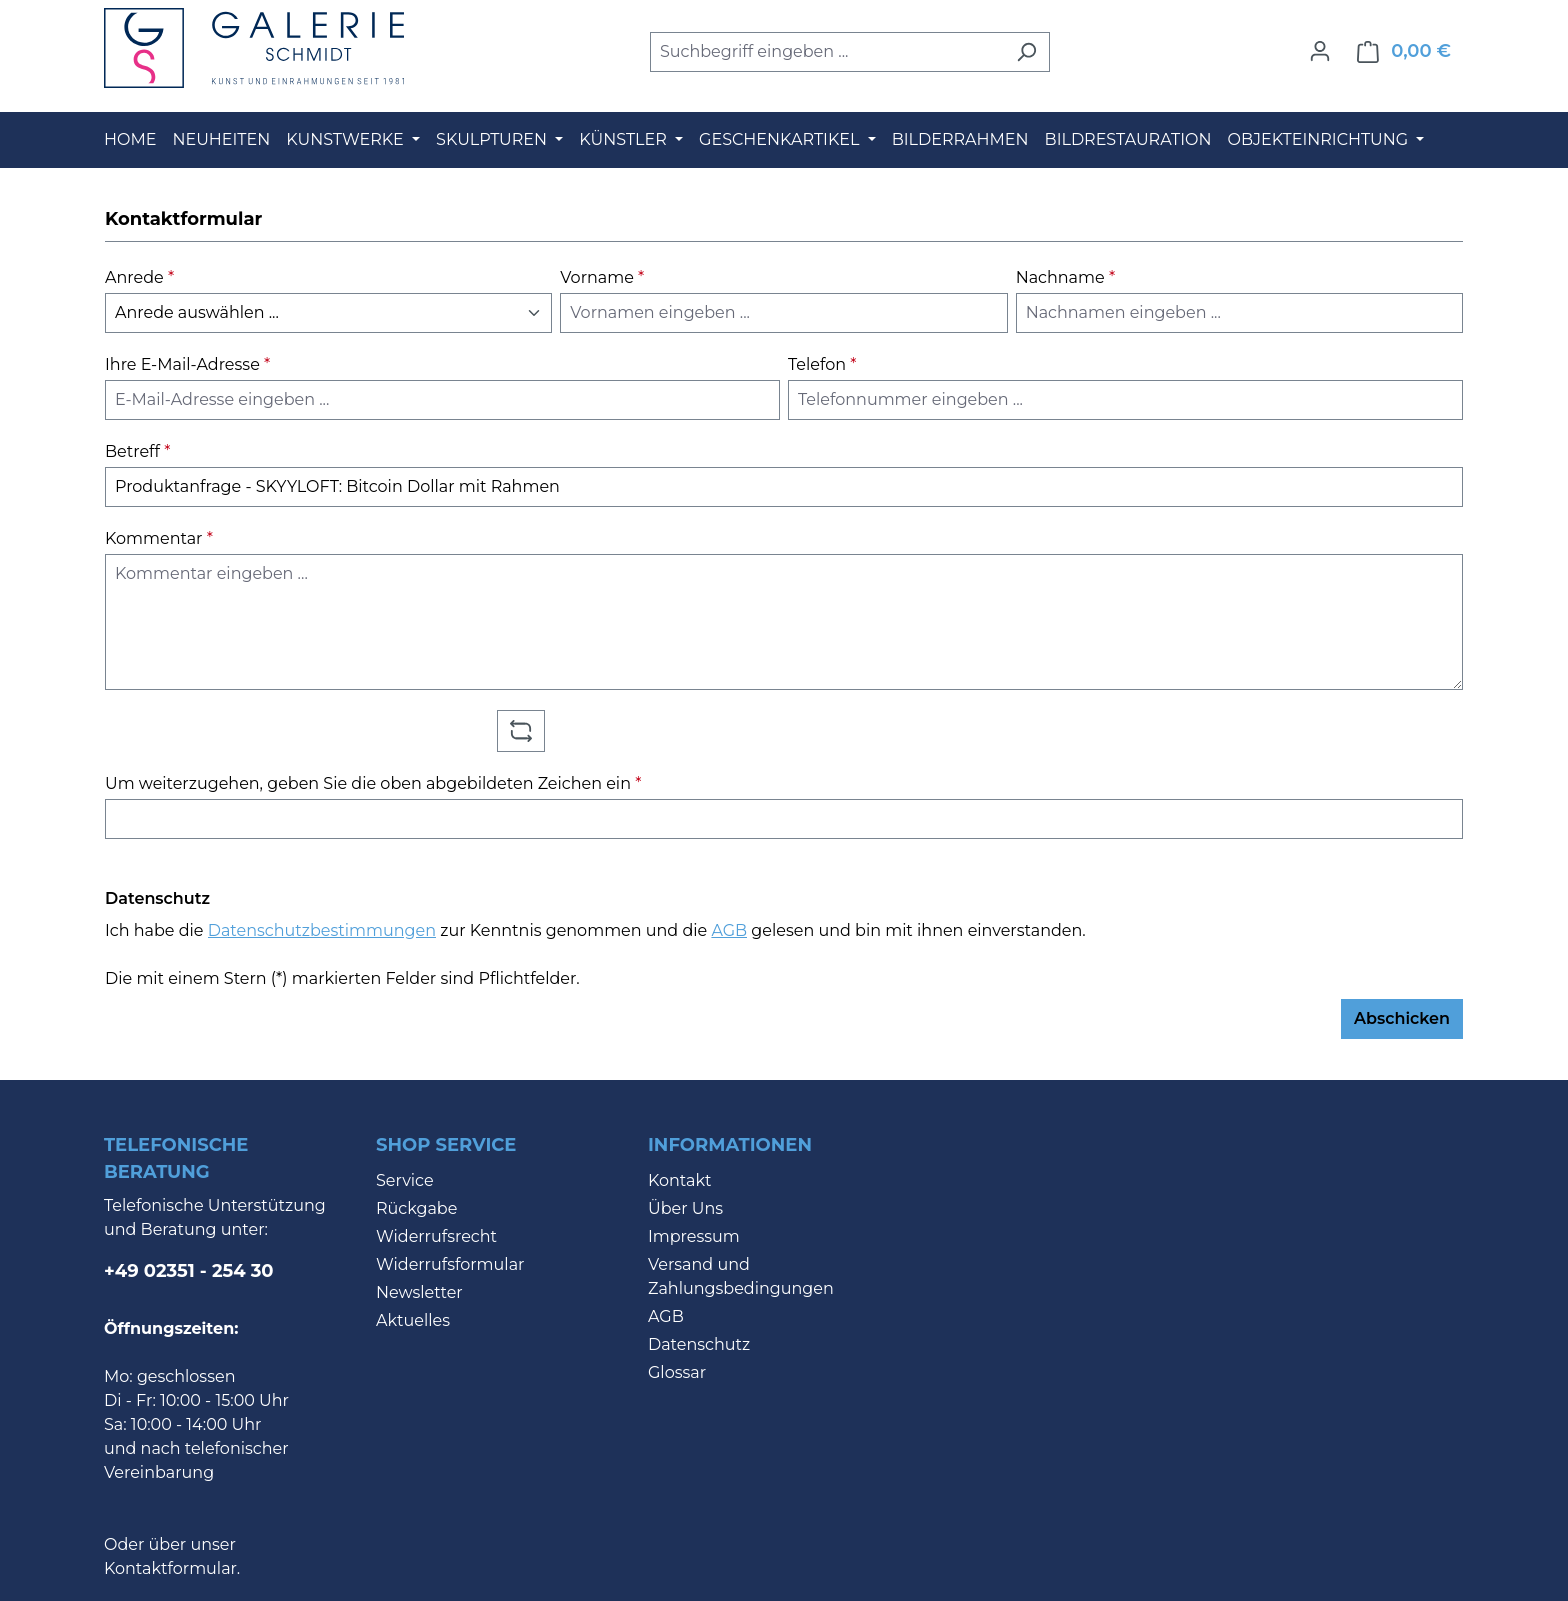 The height and width of the screenshot is (1601, 1568). Describe the element at coordinates (436, 1236) in the screenshot. I see `Widerrufsrecht` at that location.